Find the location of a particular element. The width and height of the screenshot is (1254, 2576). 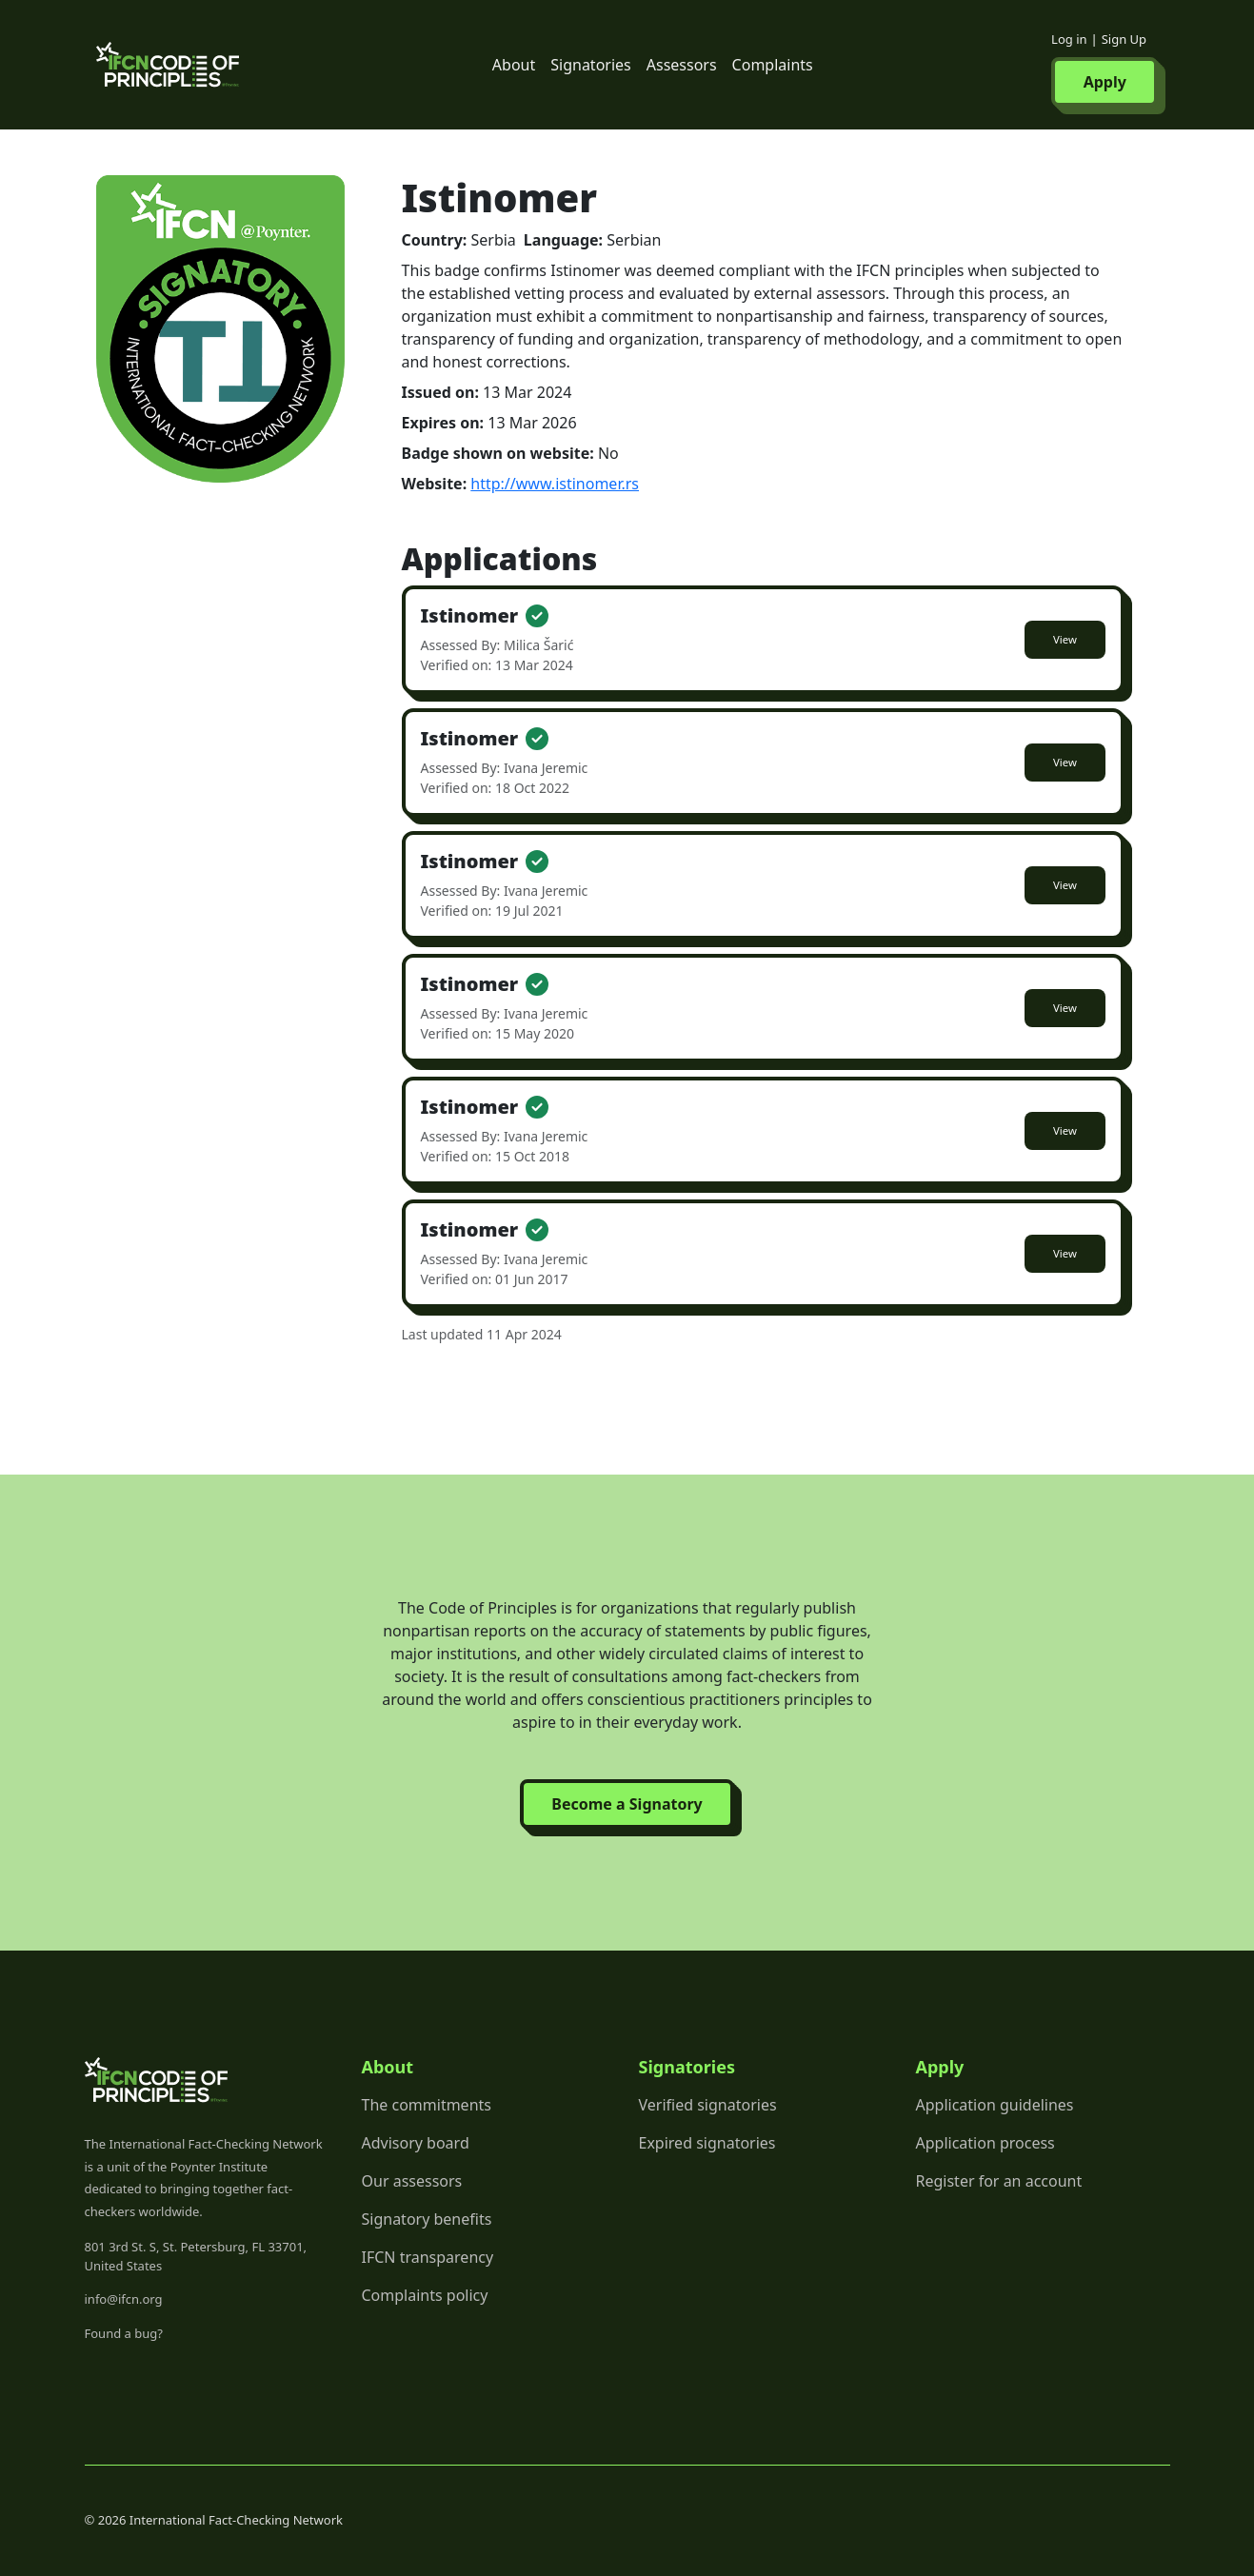

Apply [button] is located at coordinates (1105, 81).